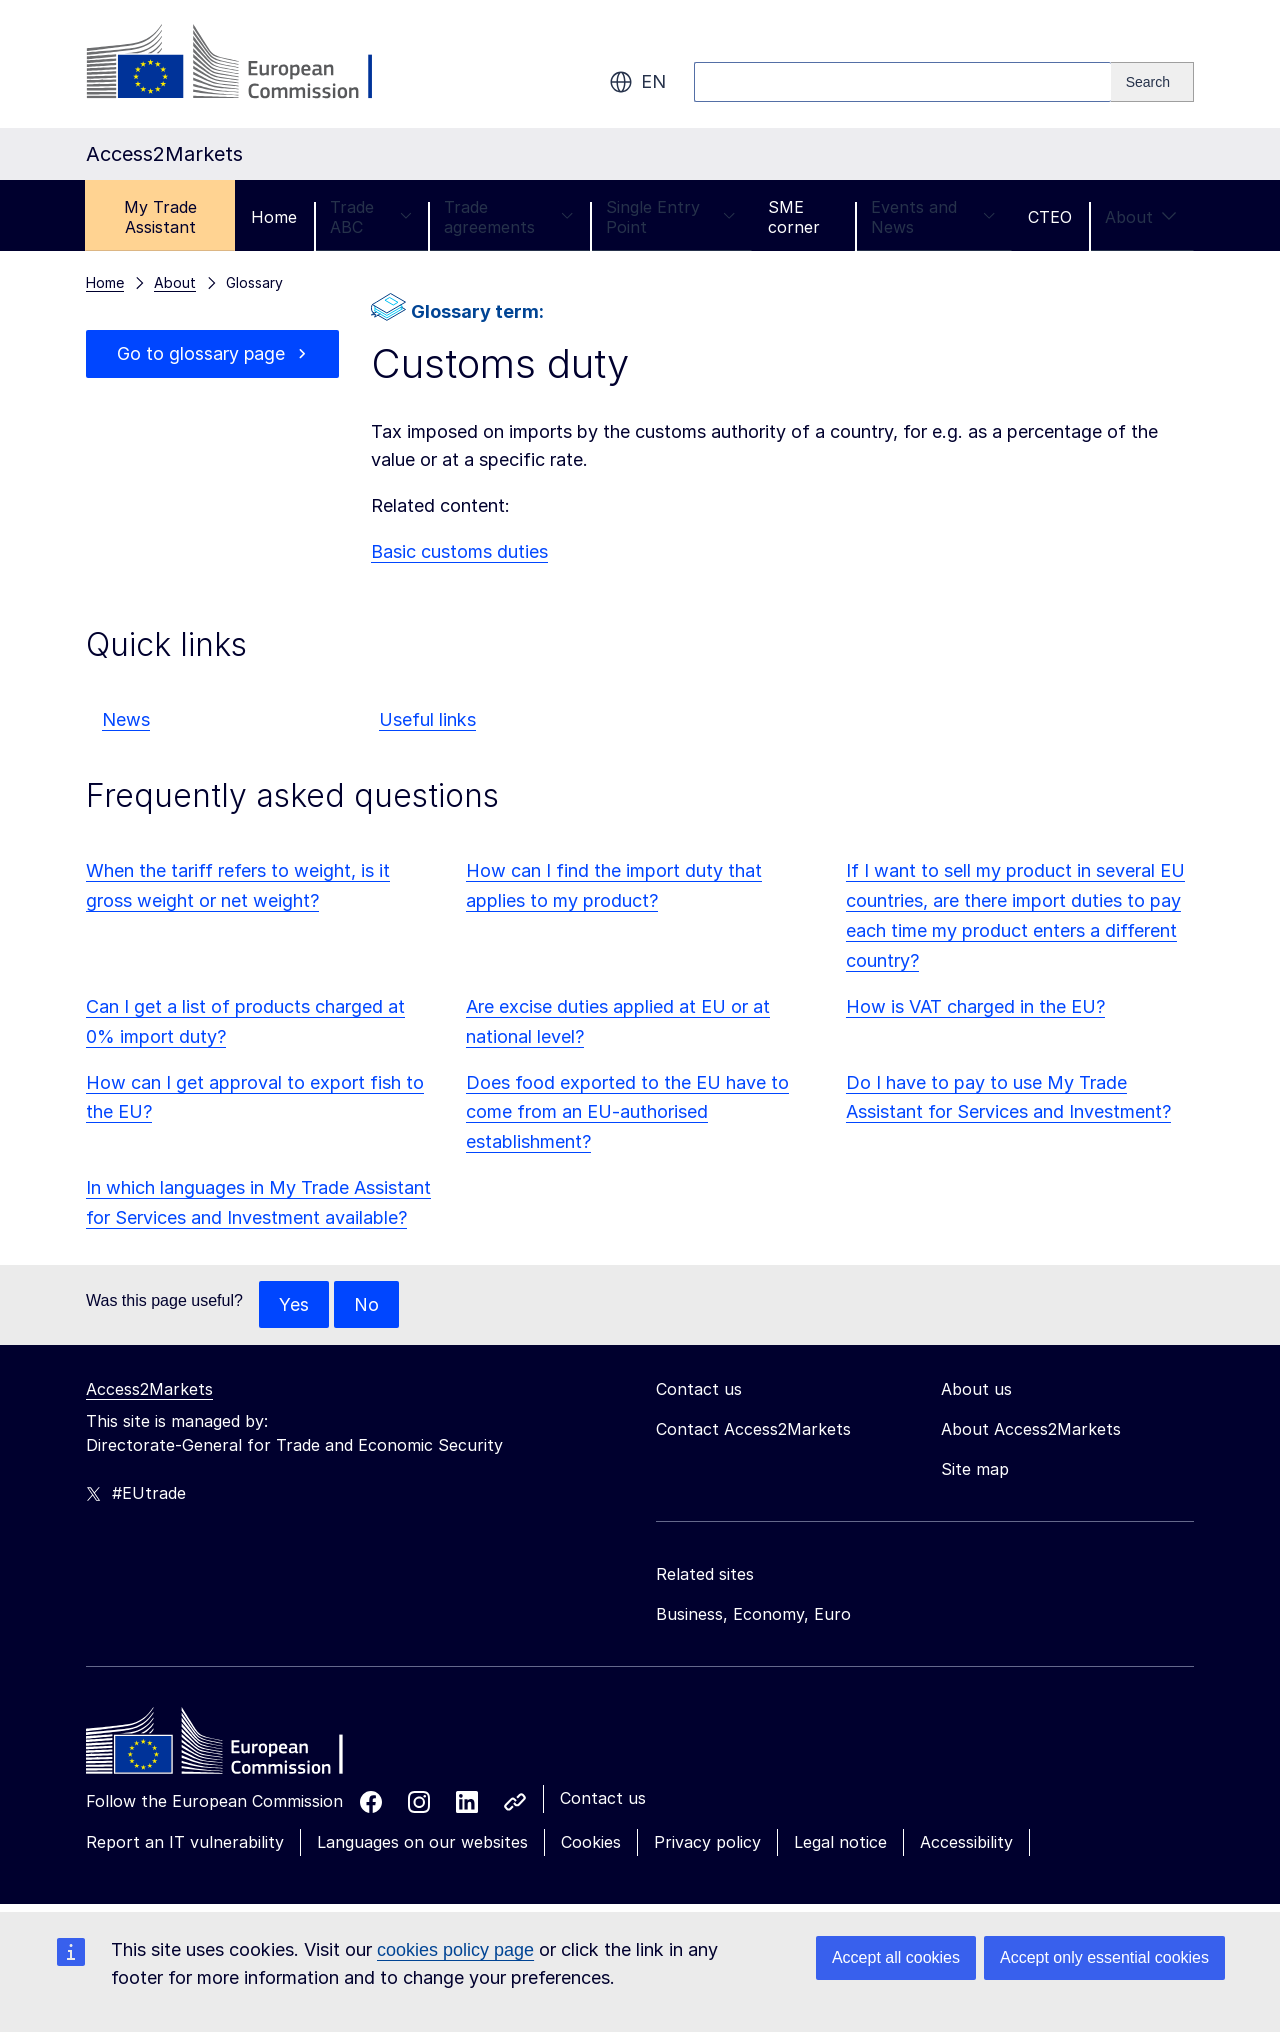 The width and height of the screenshot is (1280, 2032). I want to click on Useful links, so click(427, 719).